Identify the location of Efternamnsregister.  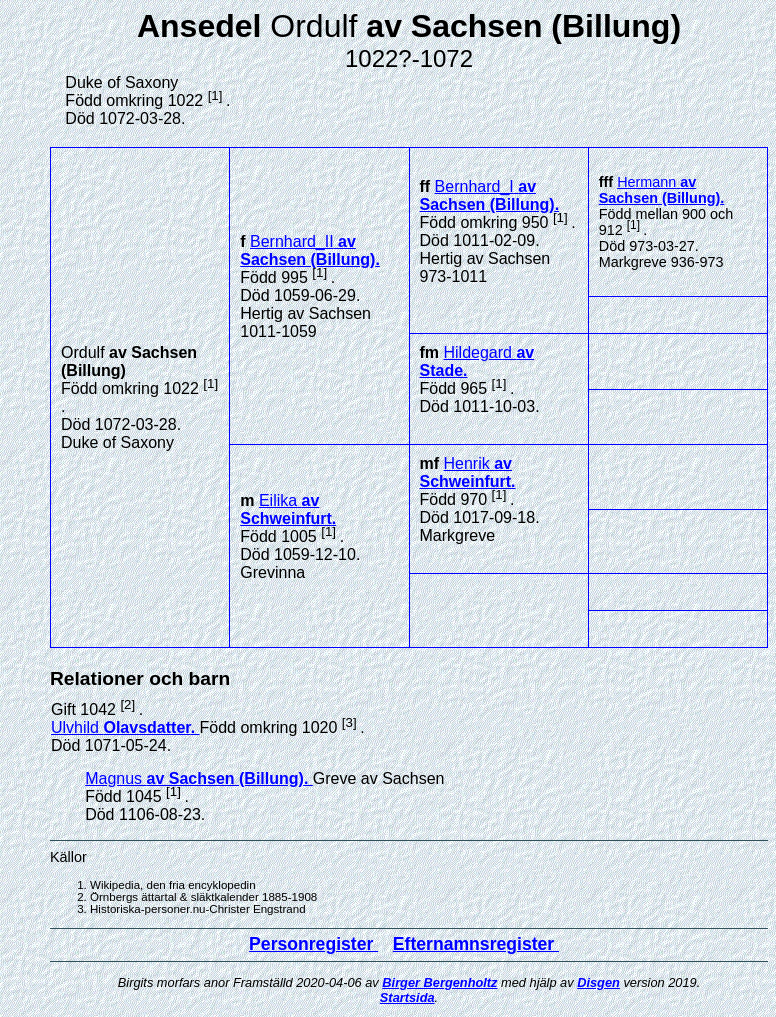
(476, 944).